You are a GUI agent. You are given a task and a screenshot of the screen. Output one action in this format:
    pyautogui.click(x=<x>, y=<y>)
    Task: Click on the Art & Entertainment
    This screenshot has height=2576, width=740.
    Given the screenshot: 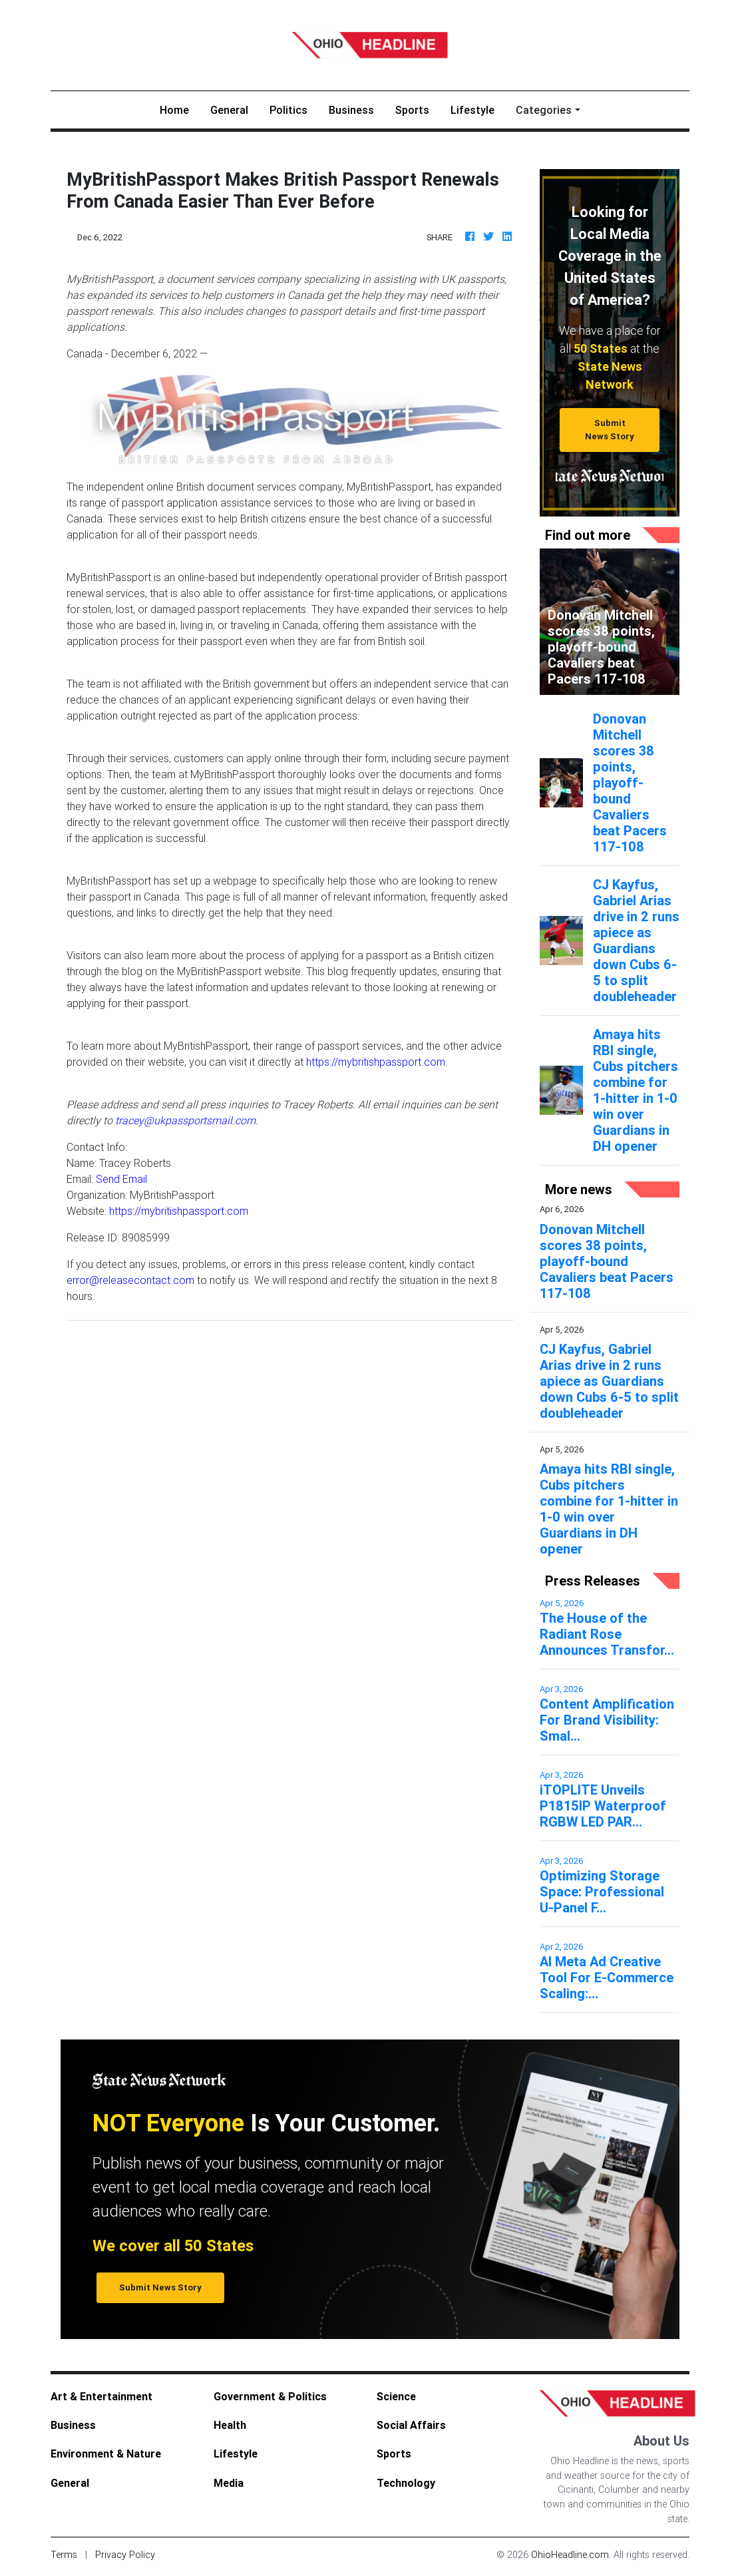 What is the action you would take?
    pyautogui.click(x=101, y=2396)
    